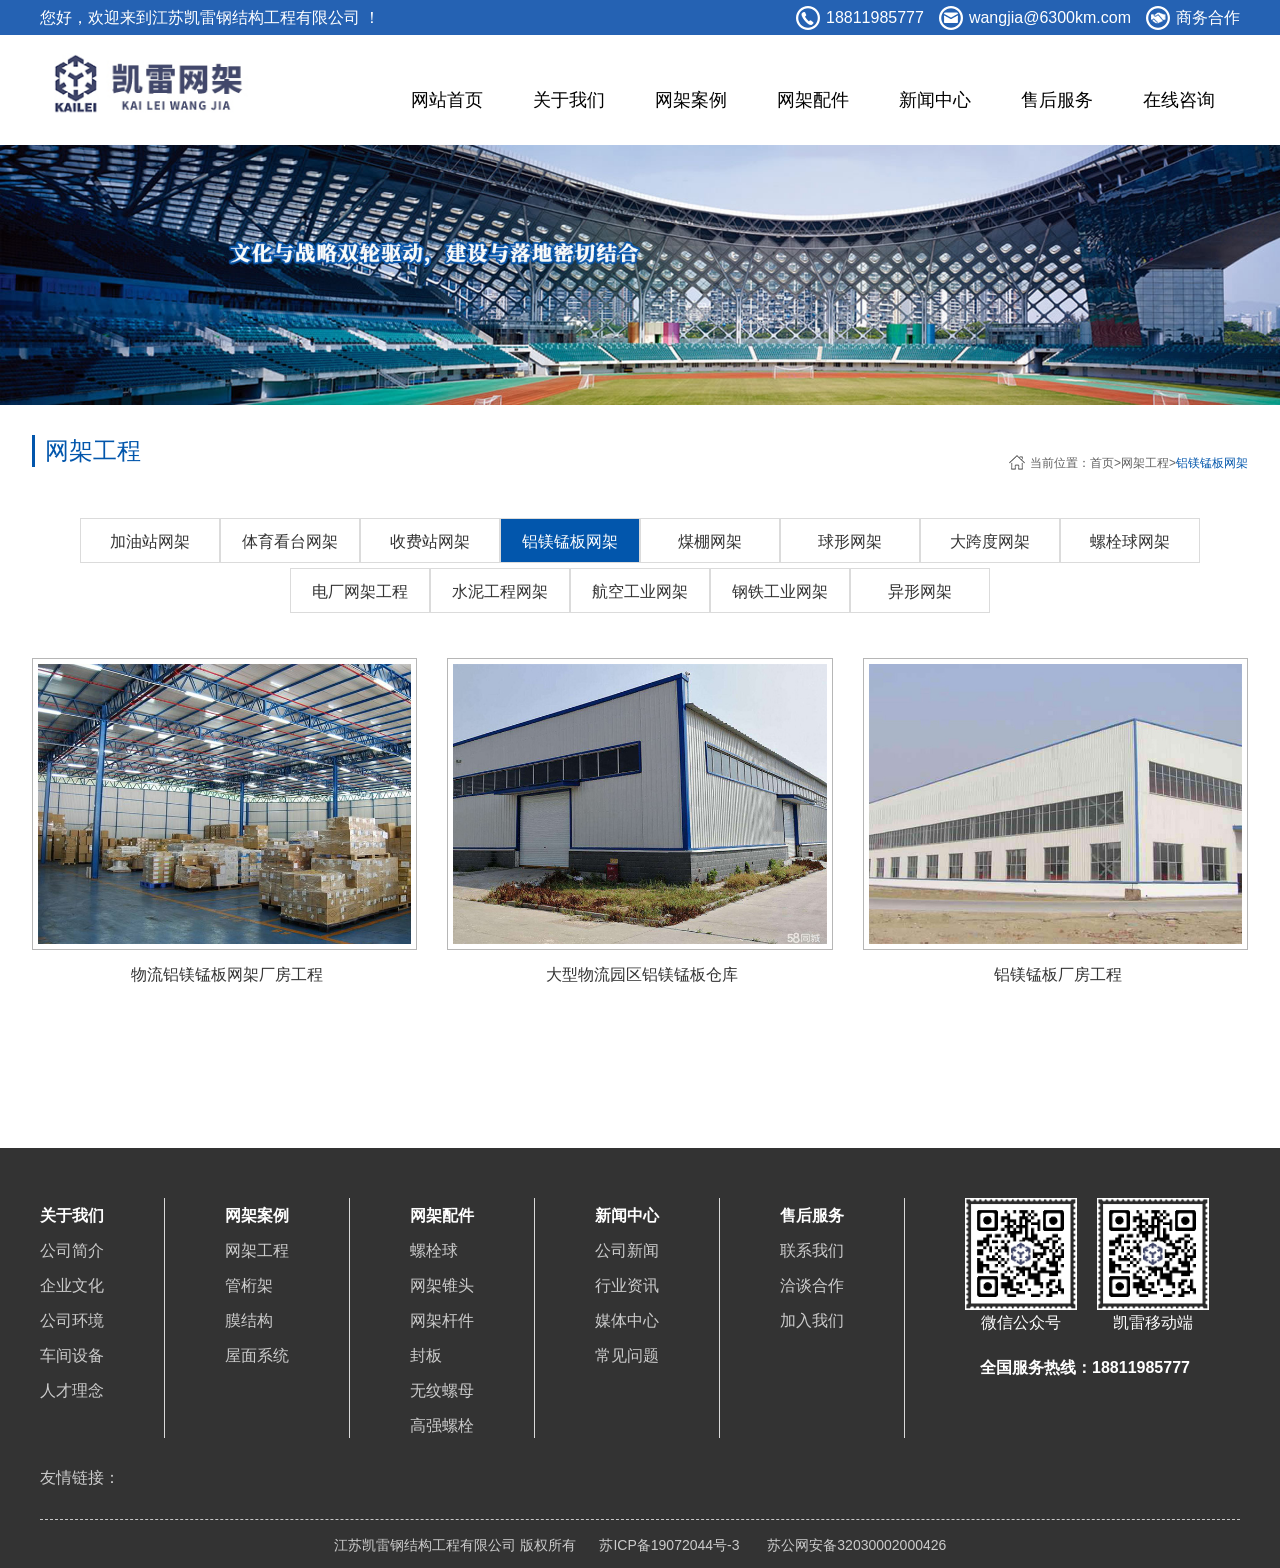 The width and height of the screenshot is (1280, 1568). What do you see at coordinates (72, 1390) in the screenshot?
I see `人才理念` at bounding box center [72, 1390].